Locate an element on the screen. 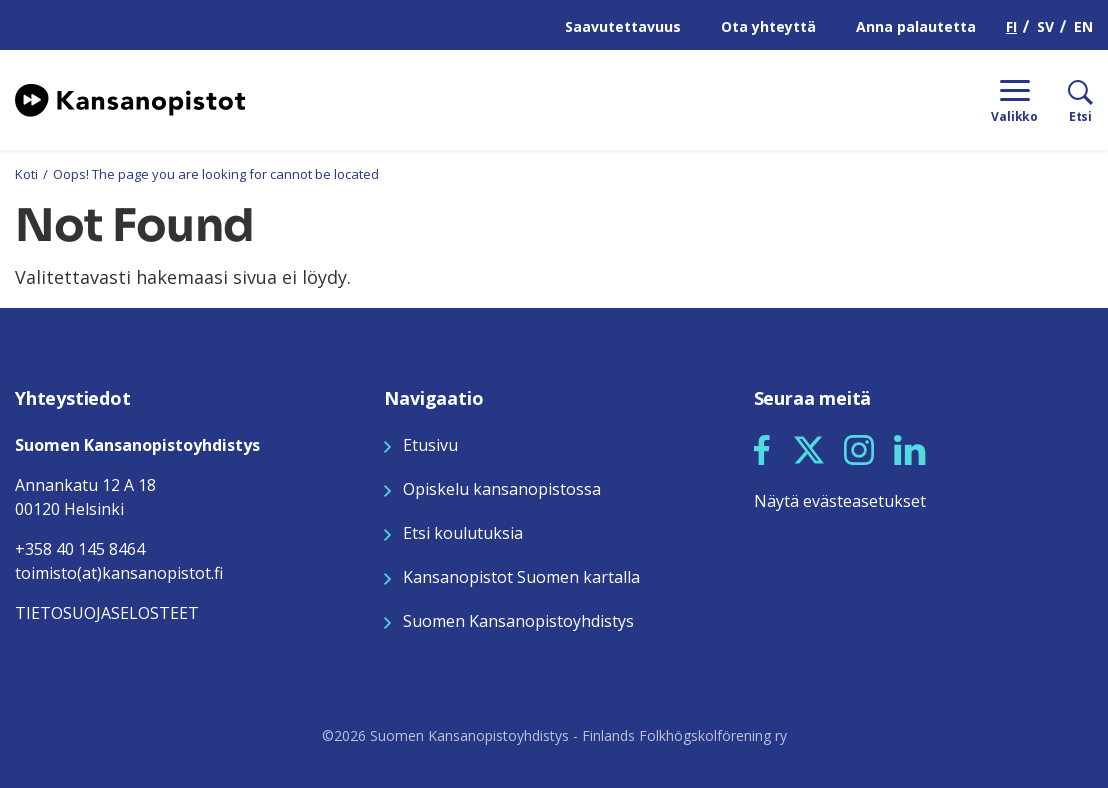 The height and width of the screenshot is (788, 1108). [Seuraa meitä X:ssä] is located at coordinates (809, 448).